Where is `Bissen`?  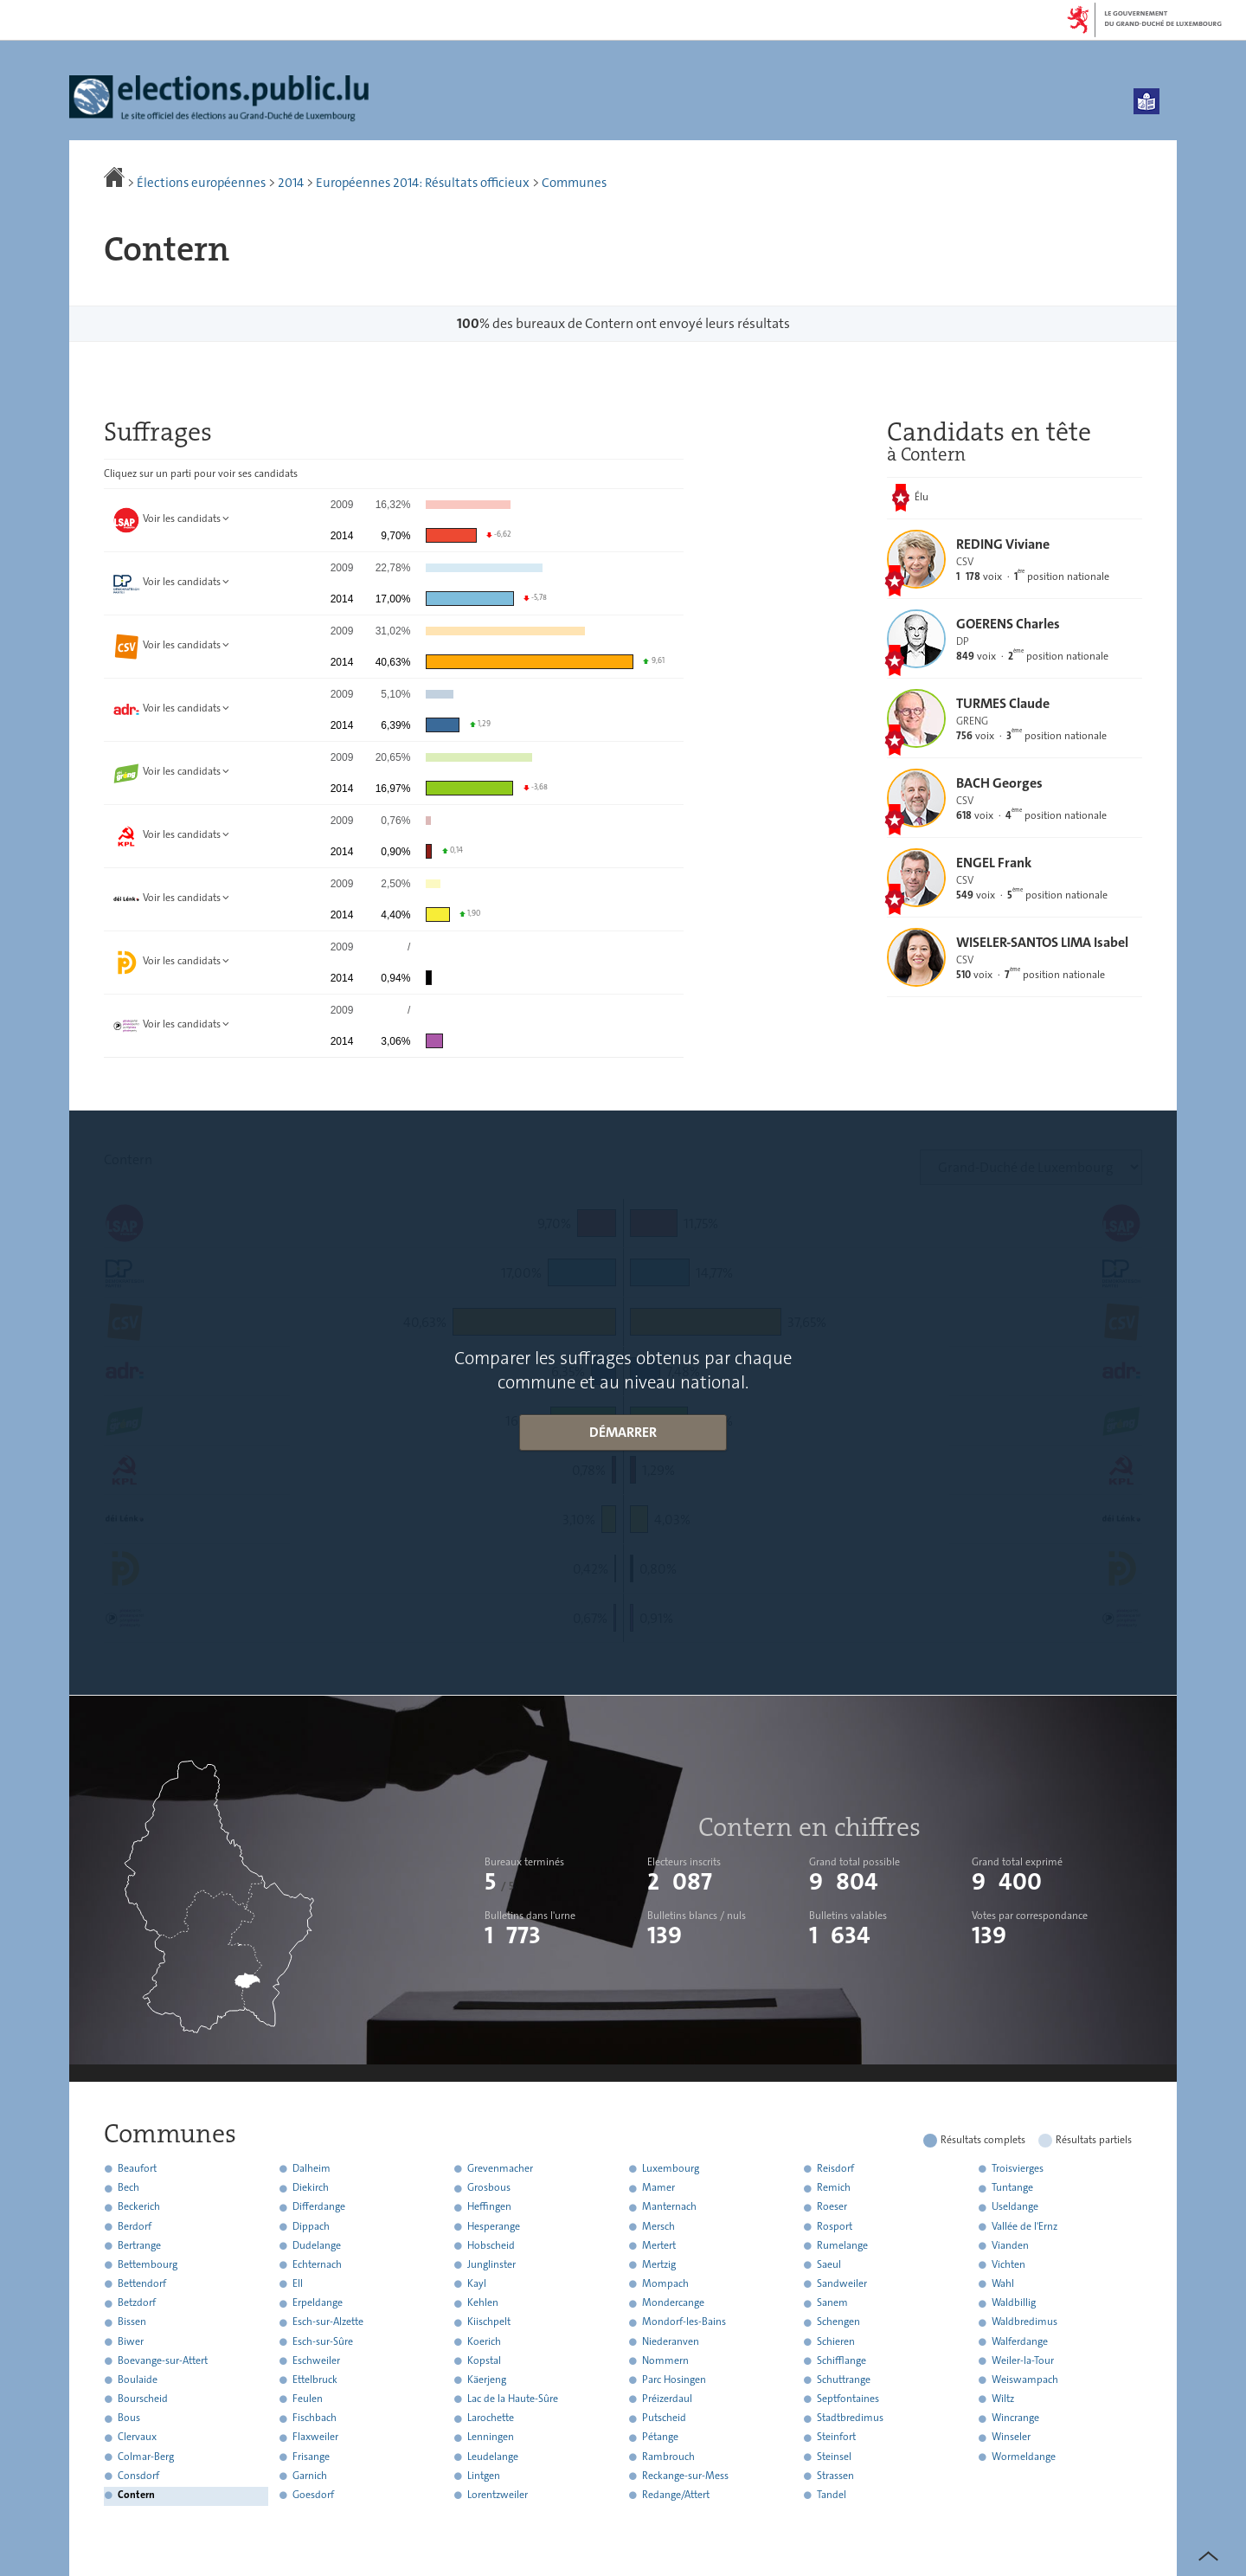 Bissen is located at coordinates (132, 2322).